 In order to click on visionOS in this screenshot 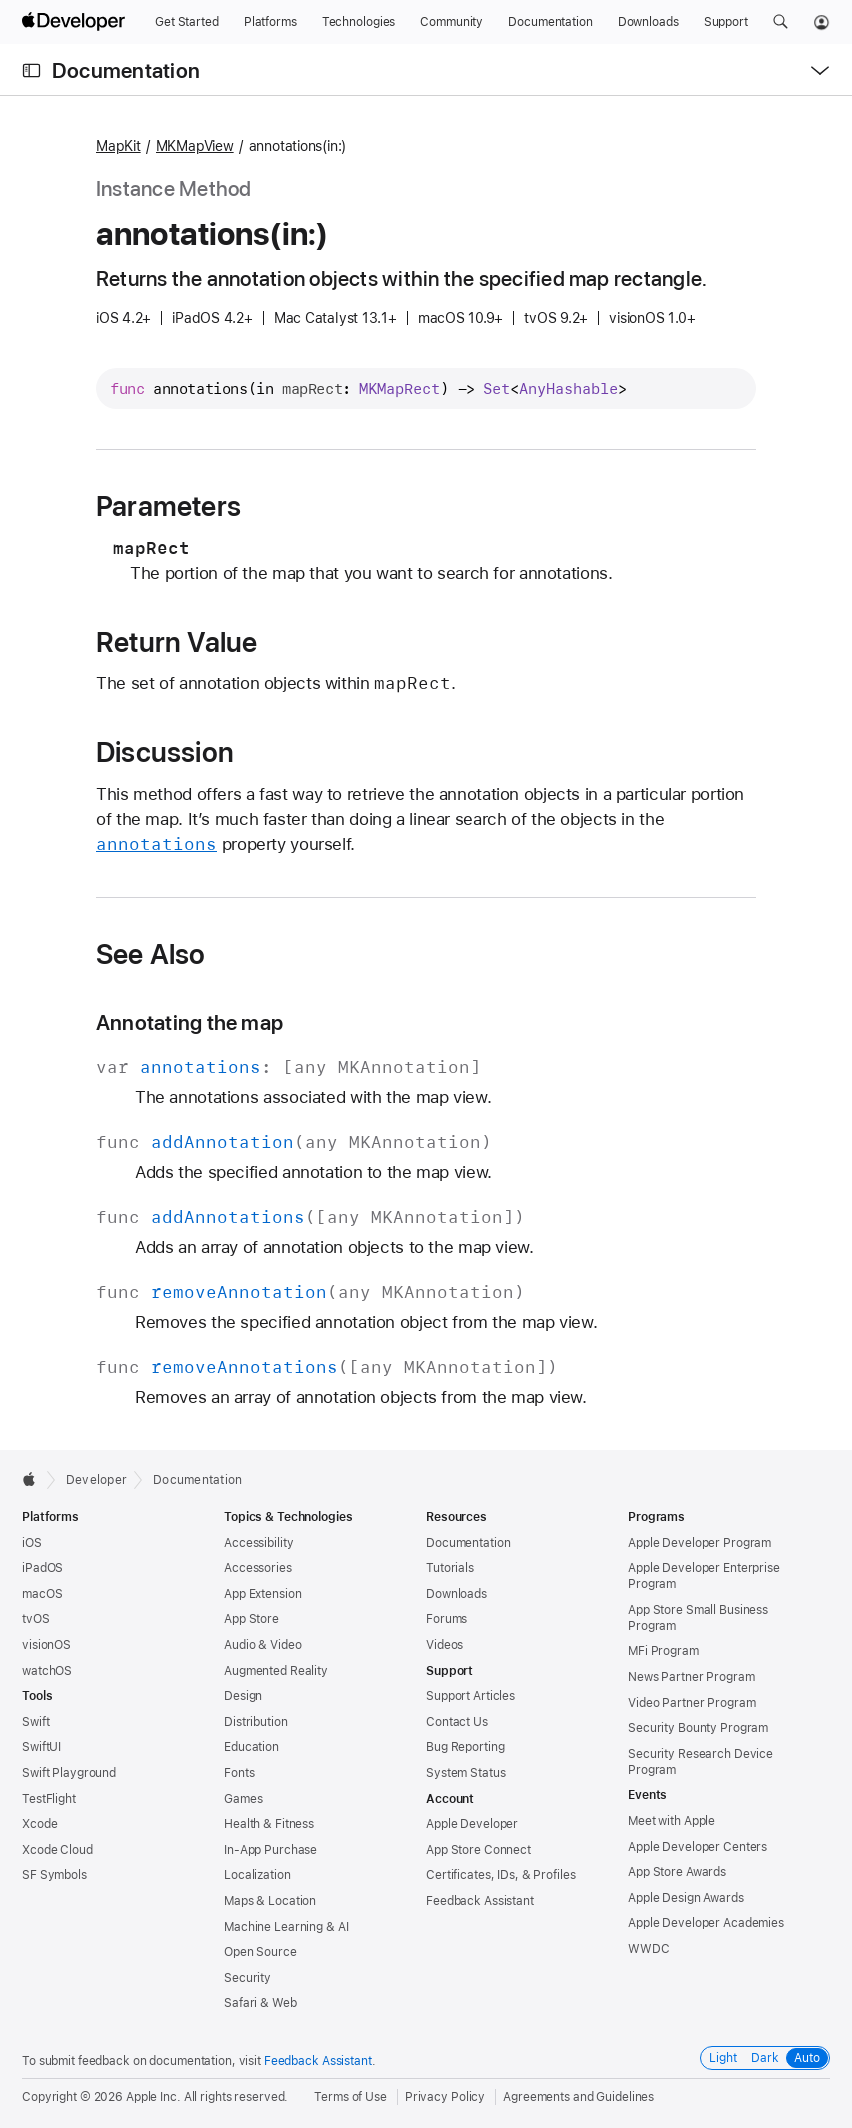, I will do `click(46, 1645)`.